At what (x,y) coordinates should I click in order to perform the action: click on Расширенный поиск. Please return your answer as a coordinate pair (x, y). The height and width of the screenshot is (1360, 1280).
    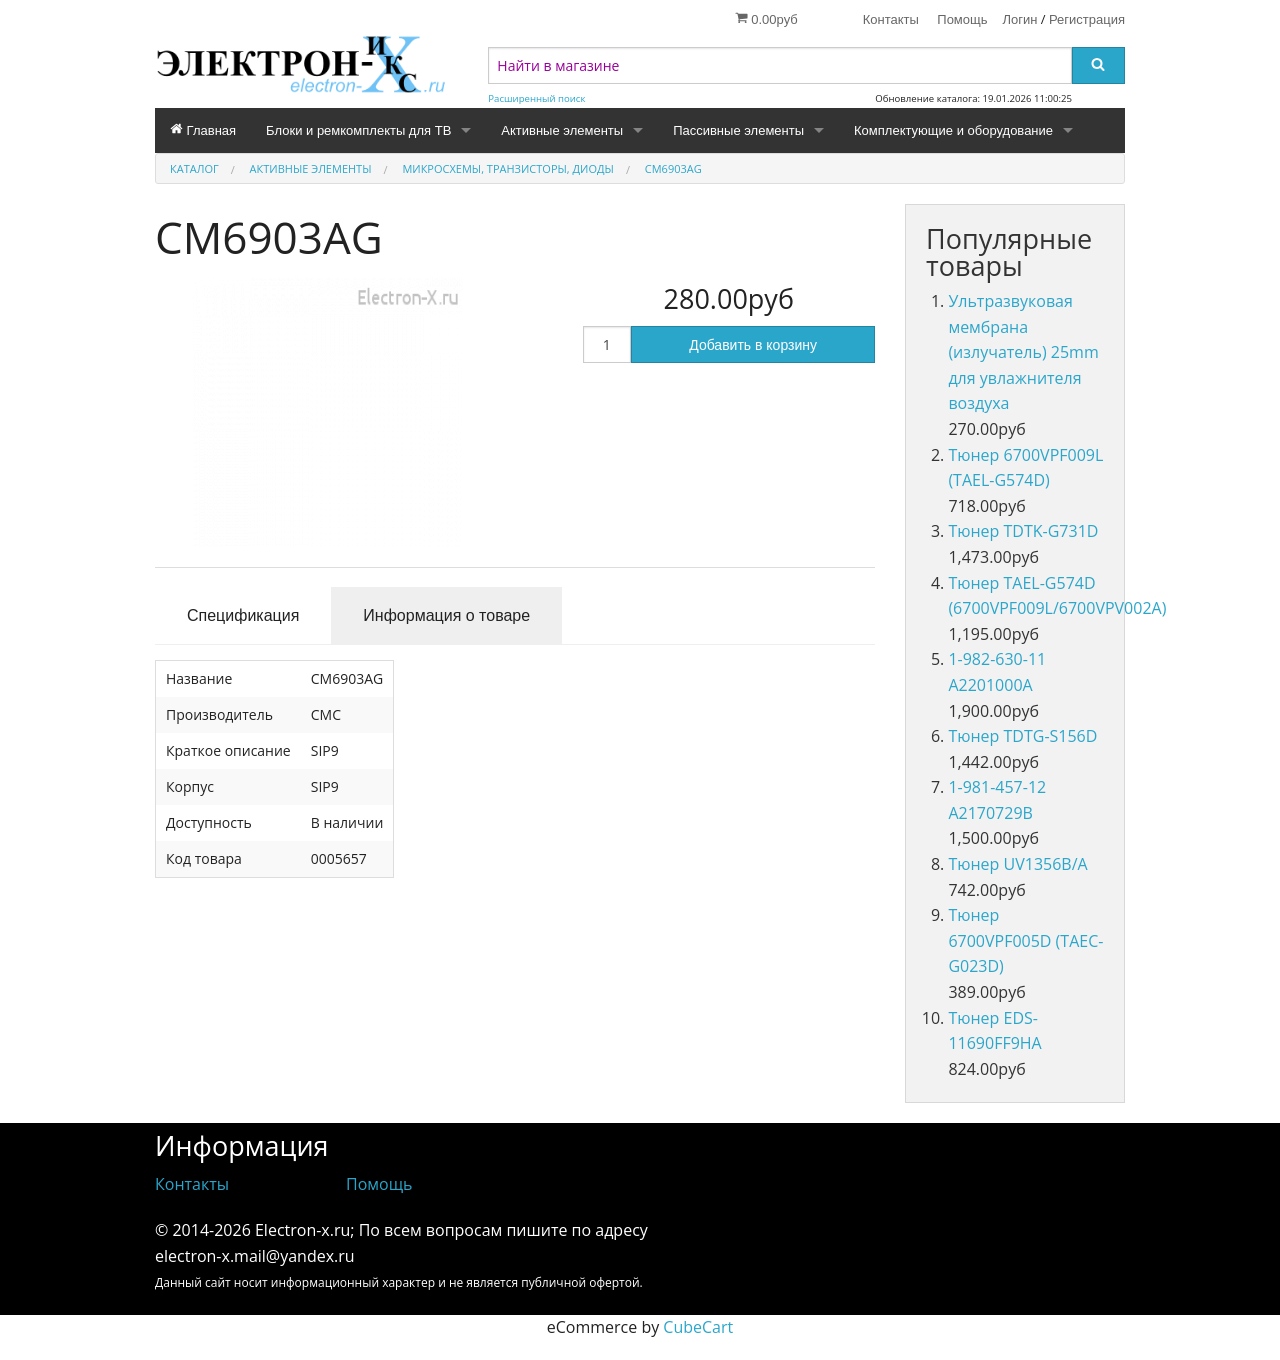
    Looking at the image, I should click on (536, 98).